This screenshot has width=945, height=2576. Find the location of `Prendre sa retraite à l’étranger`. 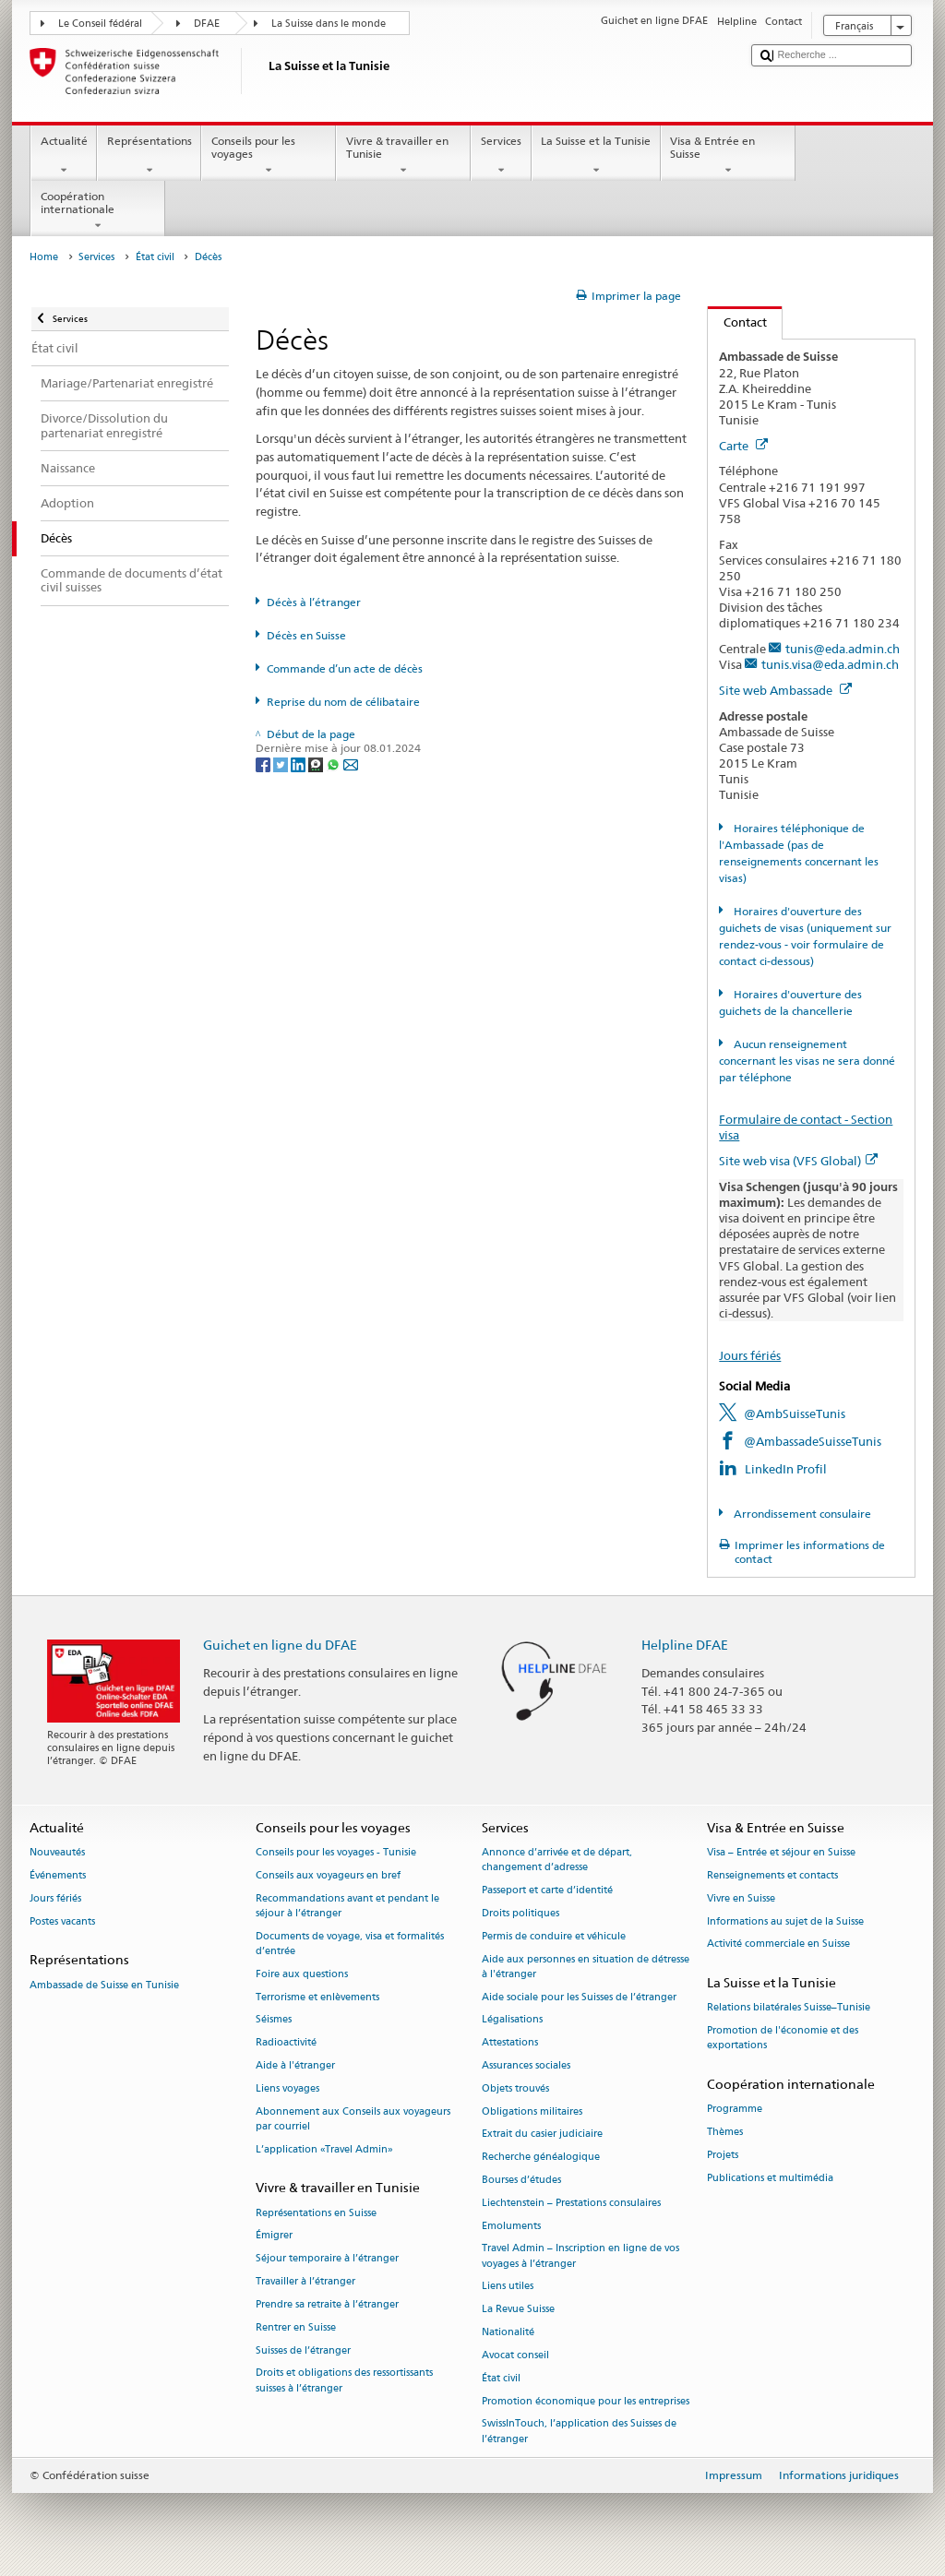

Prendre sa retraite à l’étranger is located at coordinates (327, 2304).